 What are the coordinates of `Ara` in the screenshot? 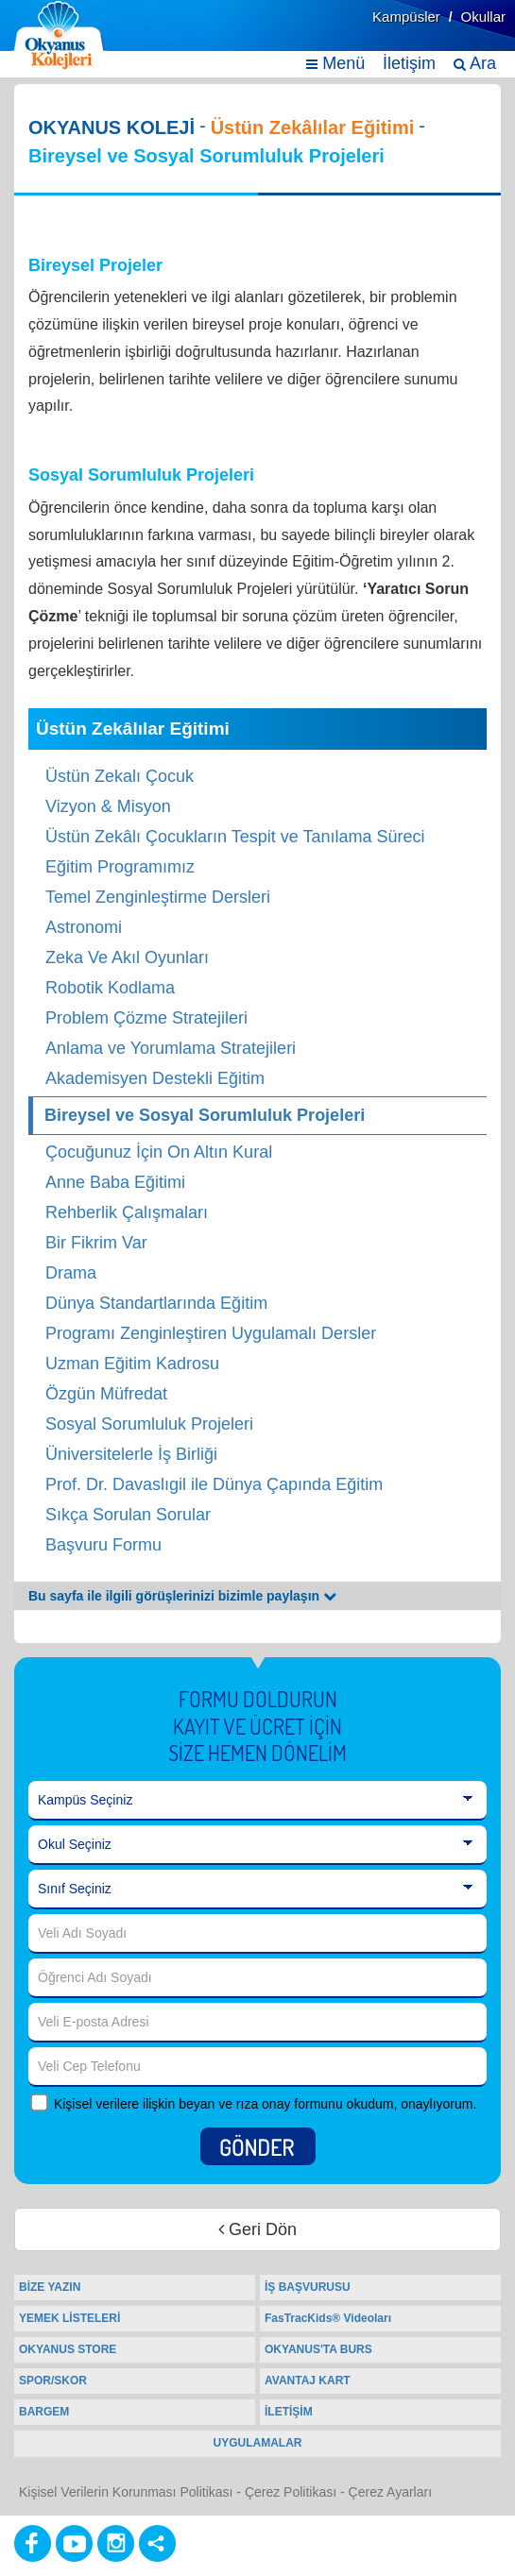 It's located at (475, 63).